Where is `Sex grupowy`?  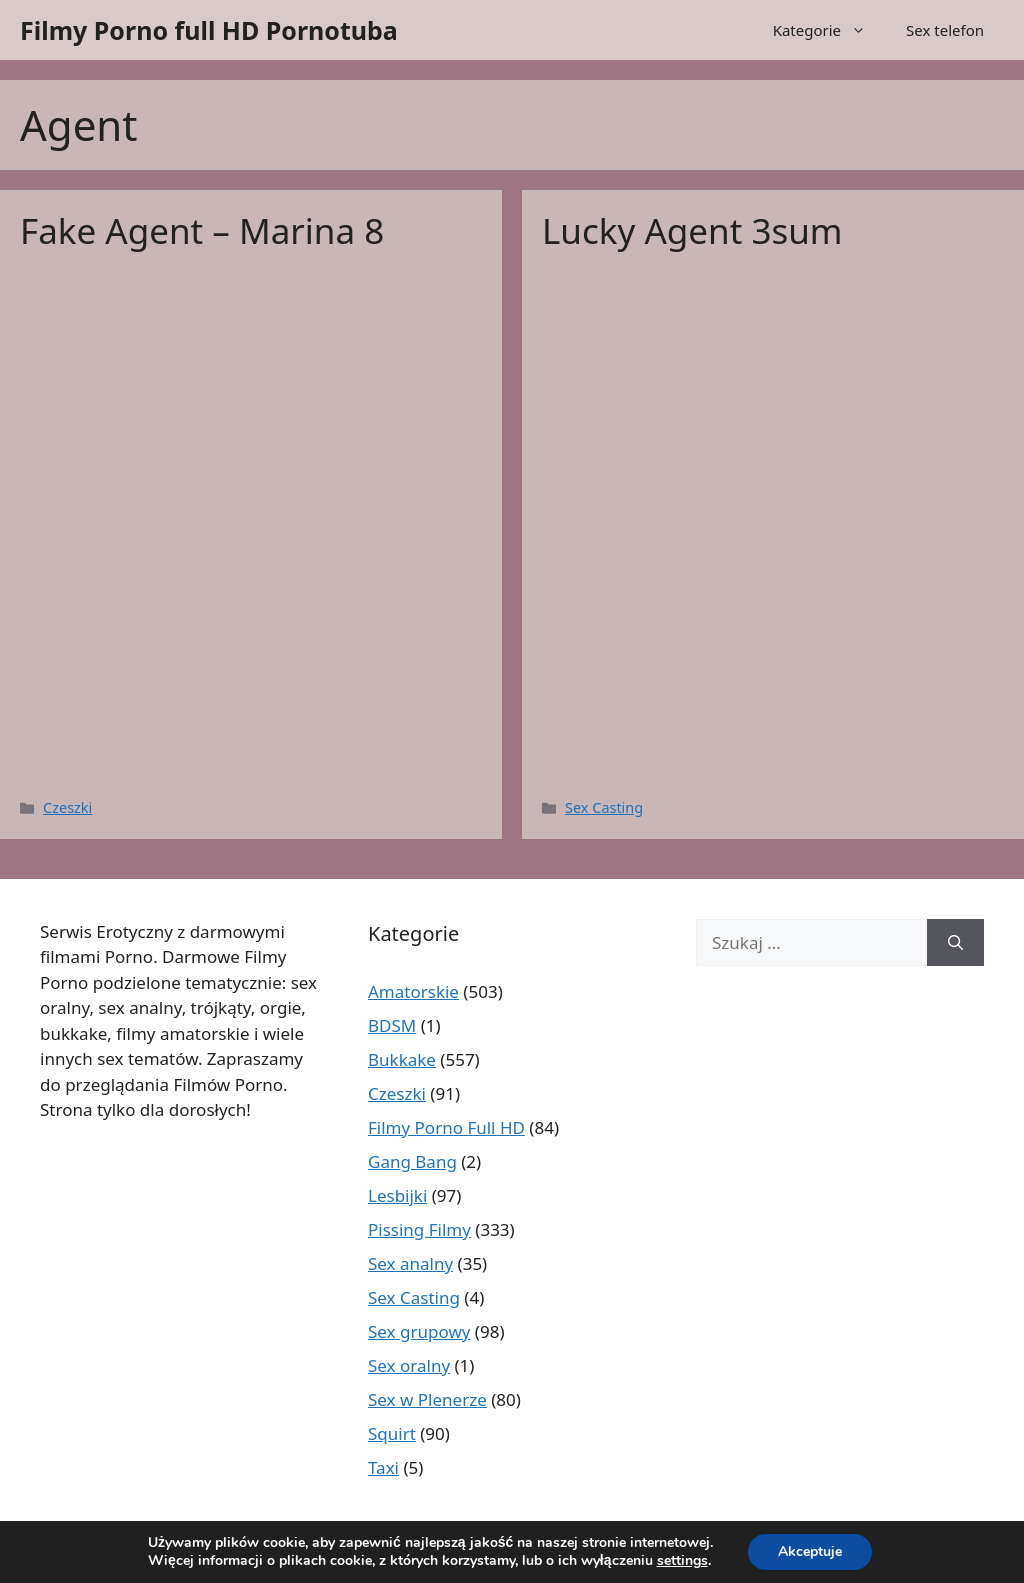 Sex grupowy is located at coordinates (419, 1331).